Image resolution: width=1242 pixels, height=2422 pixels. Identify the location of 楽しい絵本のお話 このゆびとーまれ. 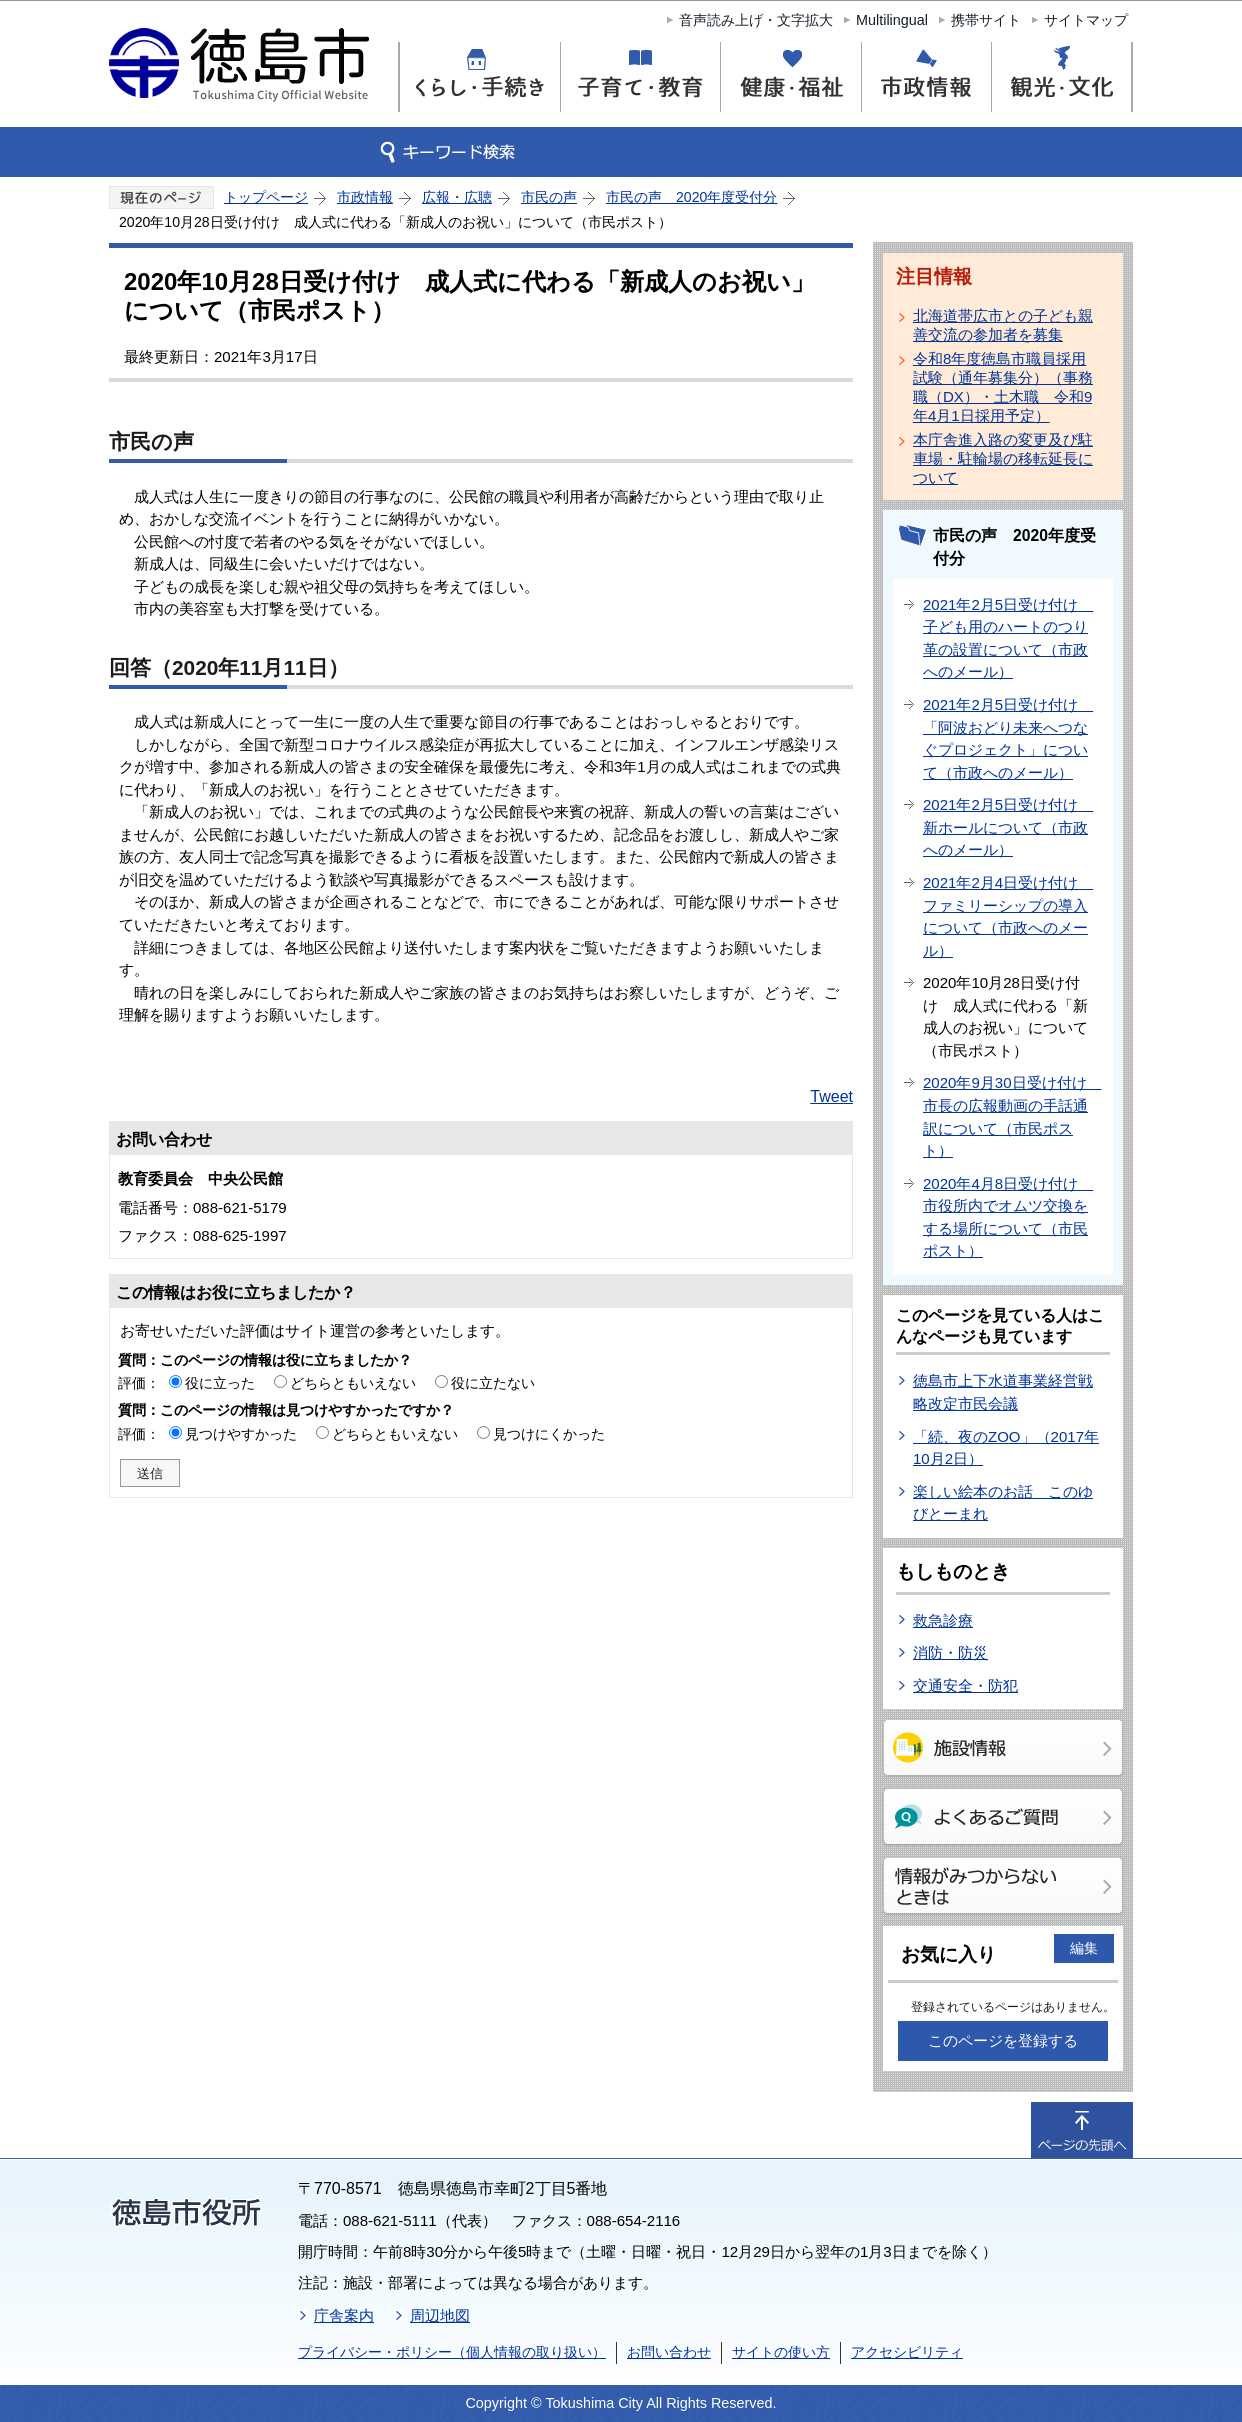
(1003, 1503).